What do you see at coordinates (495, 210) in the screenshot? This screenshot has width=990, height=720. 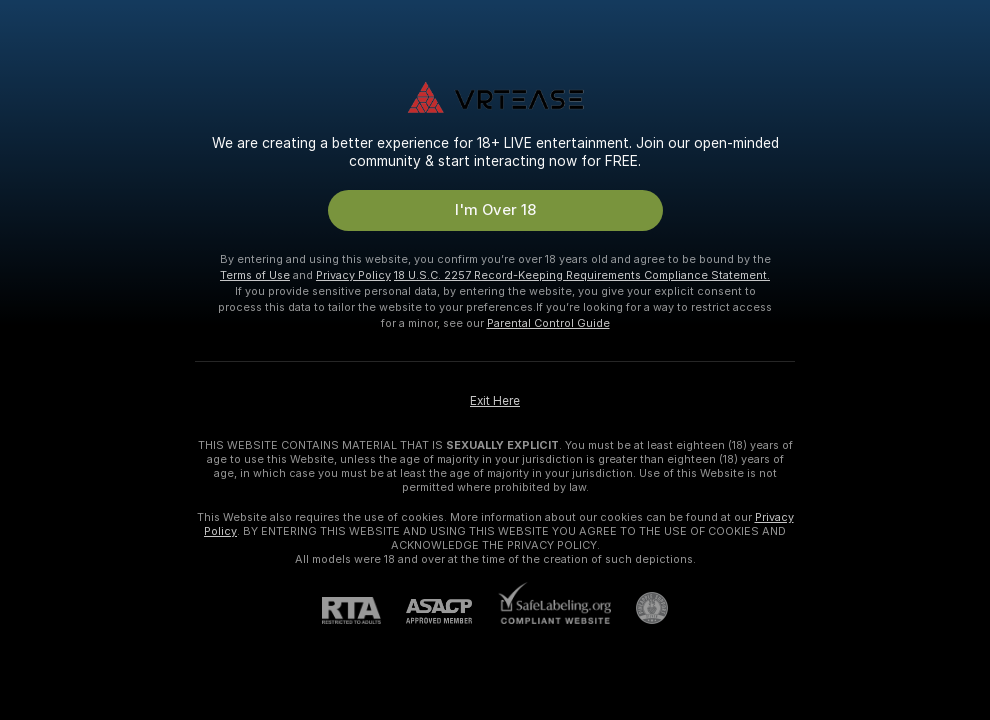 I see `I'm Over 18` at bounding box center [495, 210].